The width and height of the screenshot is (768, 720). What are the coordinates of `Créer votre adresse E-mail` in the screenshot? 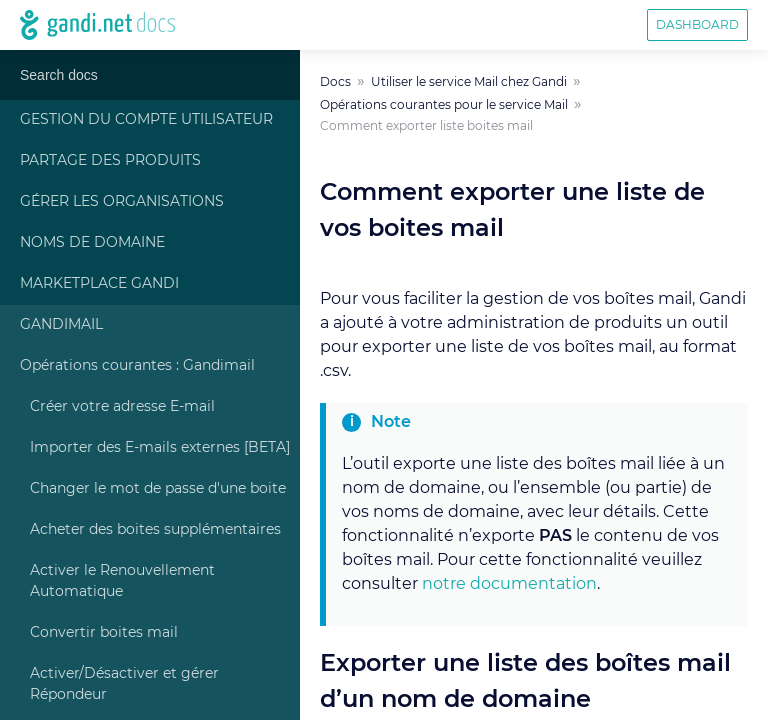 It's located at (122, 407).